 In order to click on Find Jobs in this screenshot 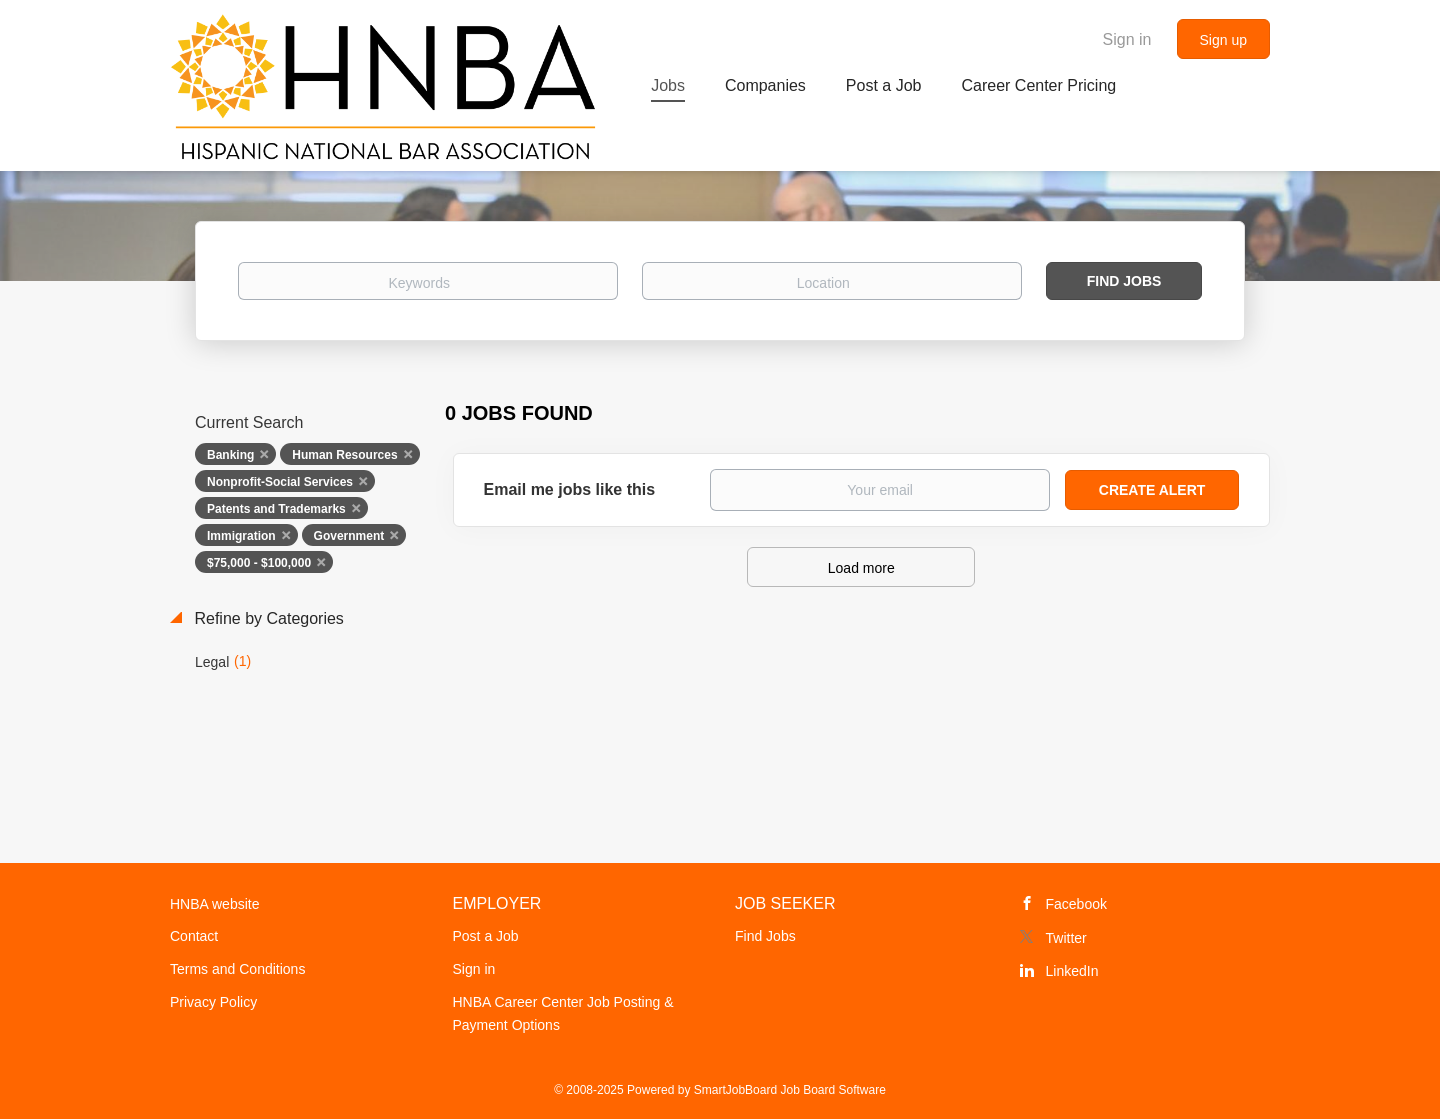, I will do `click(1124, 281)`.